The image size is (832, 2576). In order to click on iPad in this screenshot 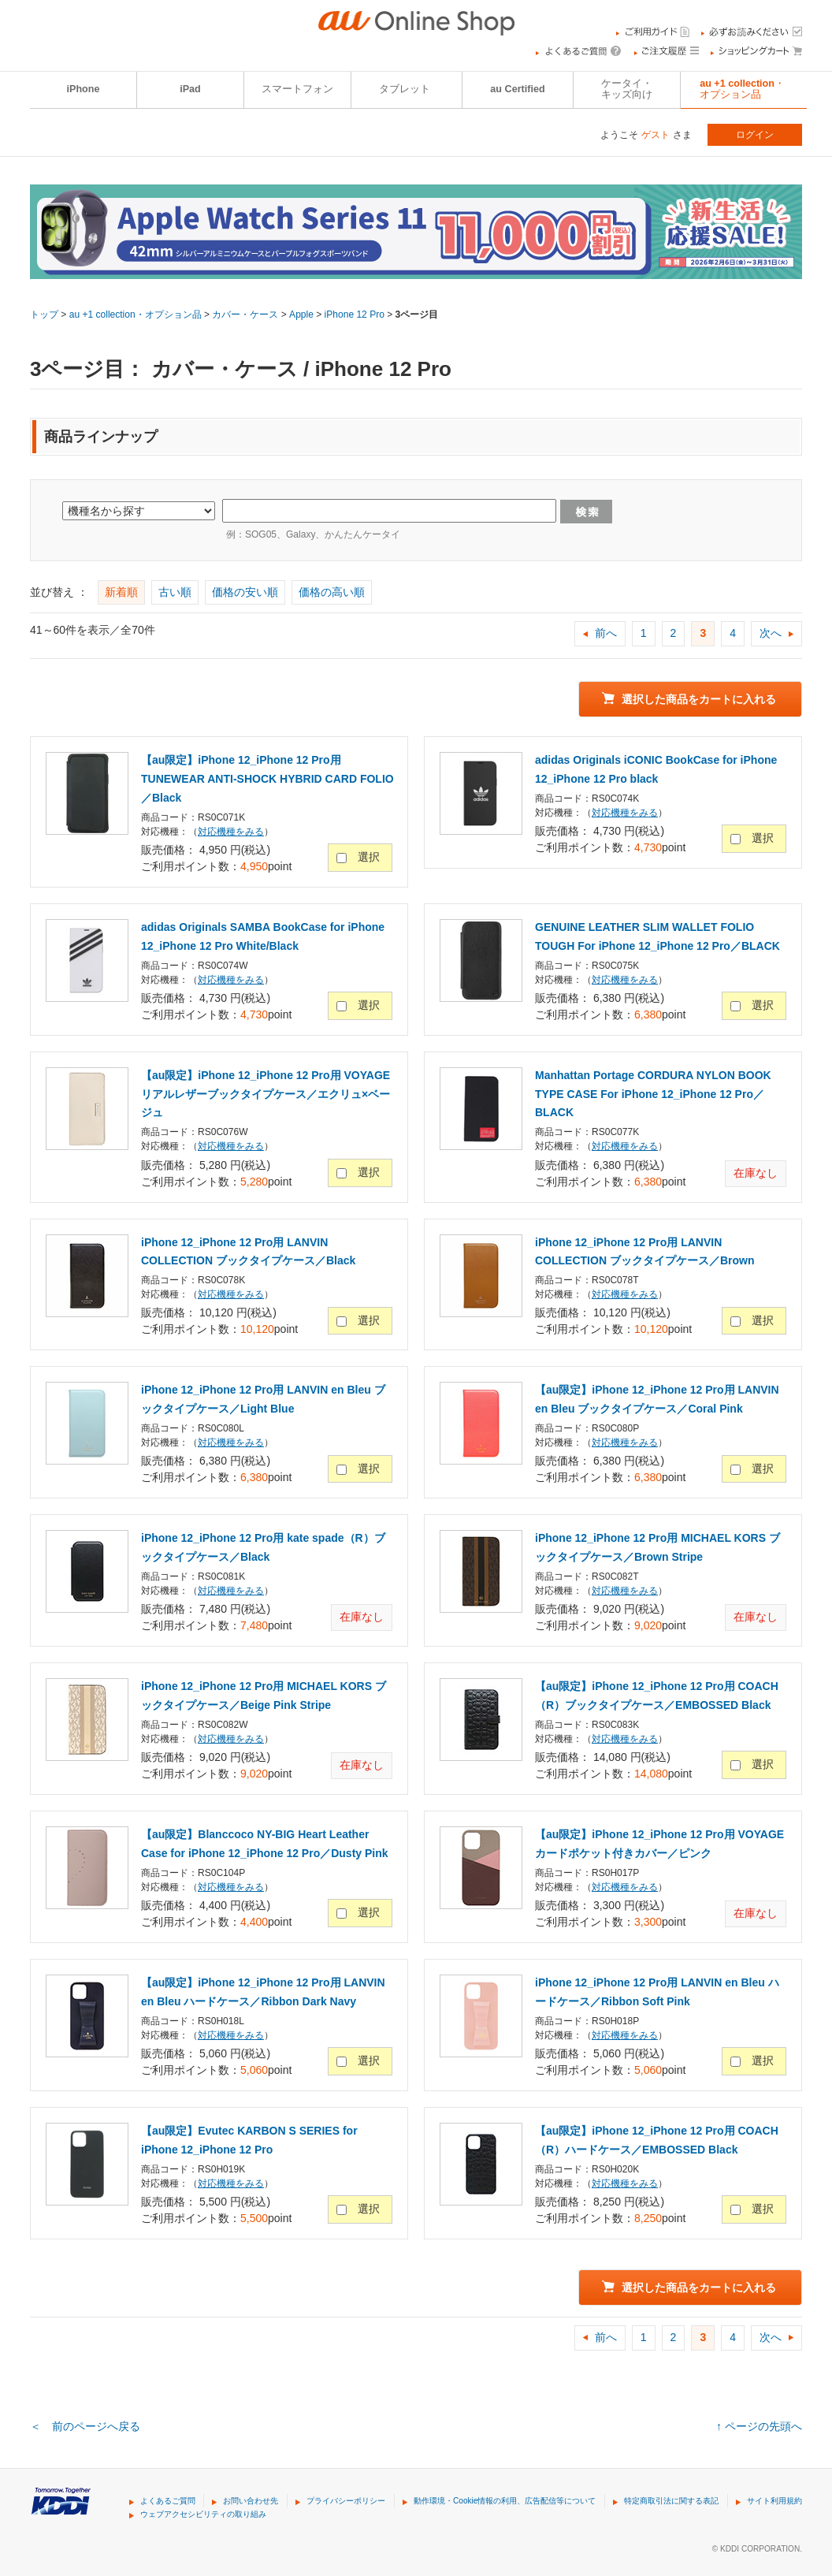, I will do `click(190, 89)`.